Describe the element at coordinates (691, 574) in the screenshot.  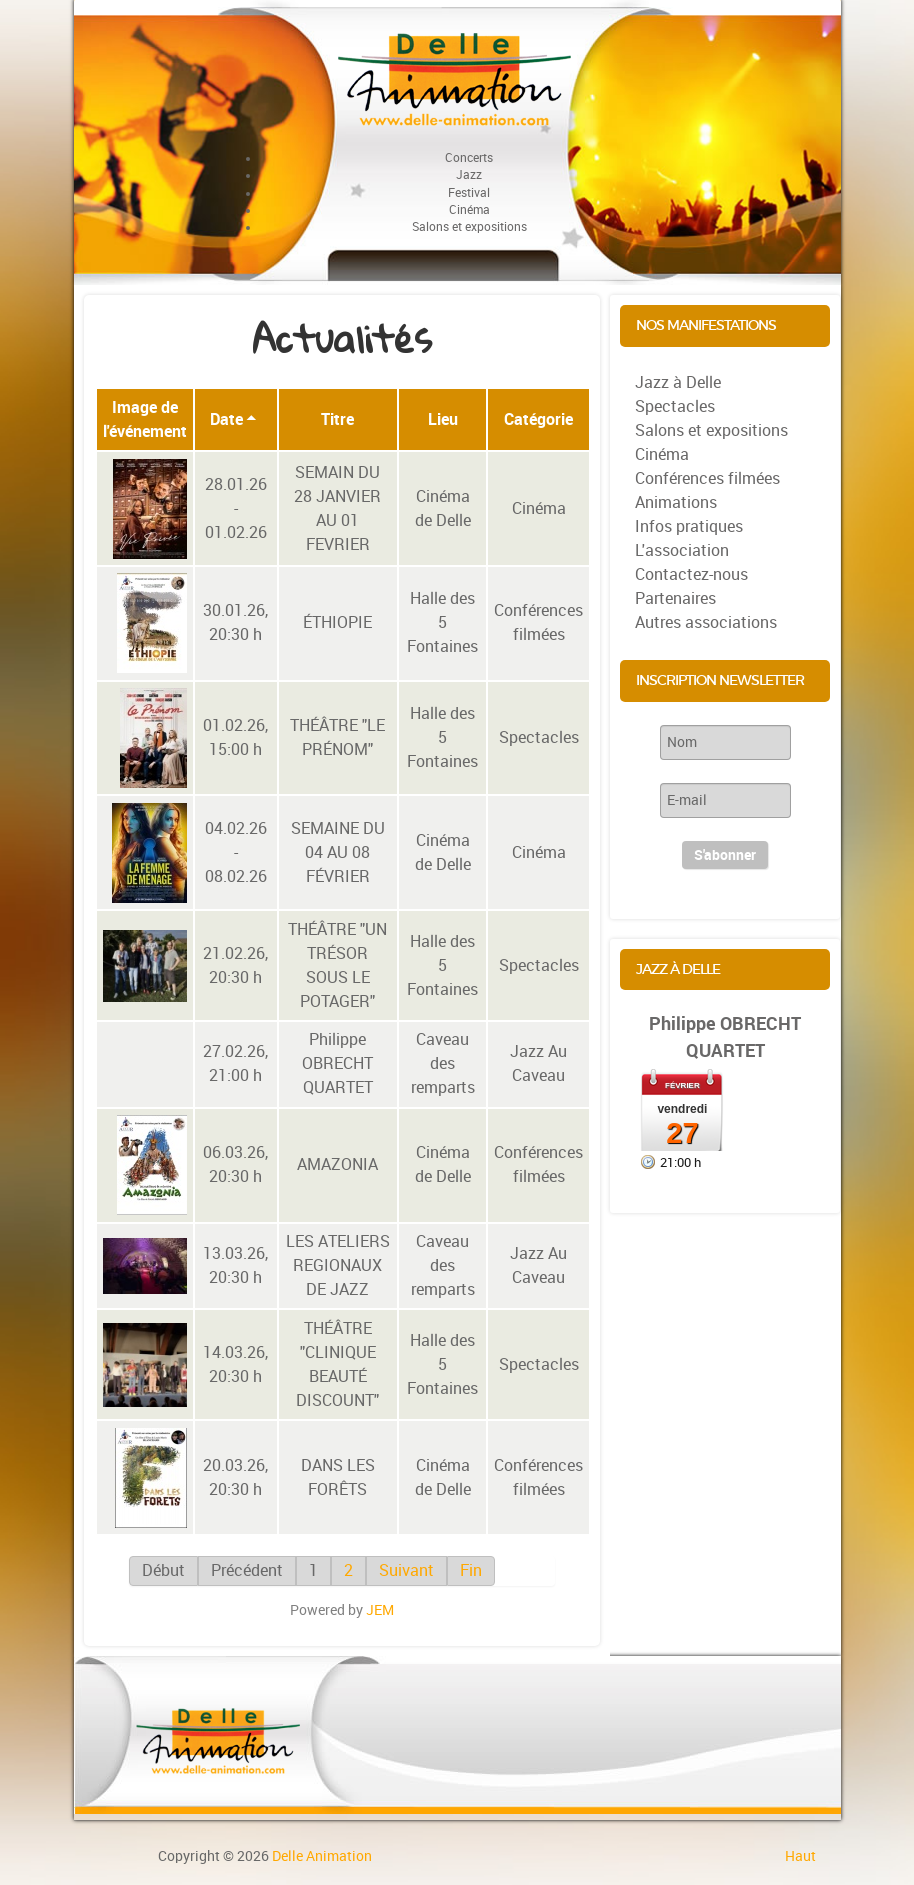
I see `Contactez-nous` at that location.